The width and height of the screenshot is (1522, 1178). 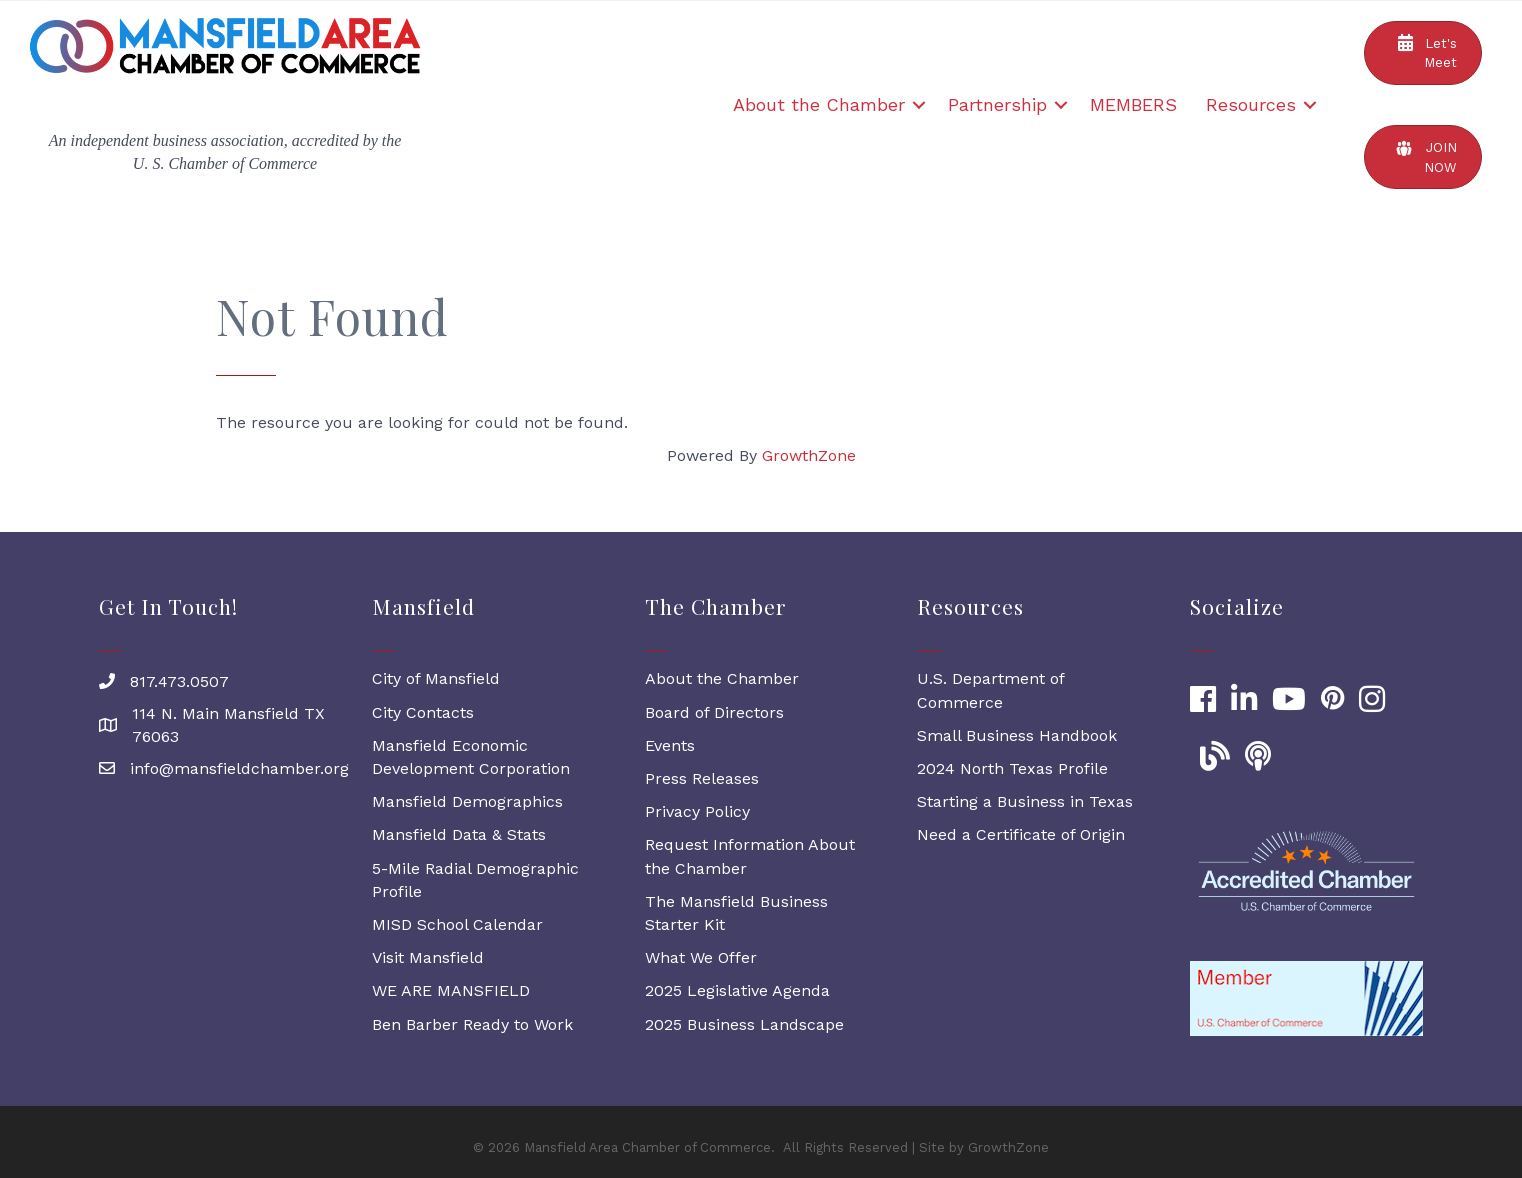 I want to click on Small Business Handbook, so click(x=1017, y=735).